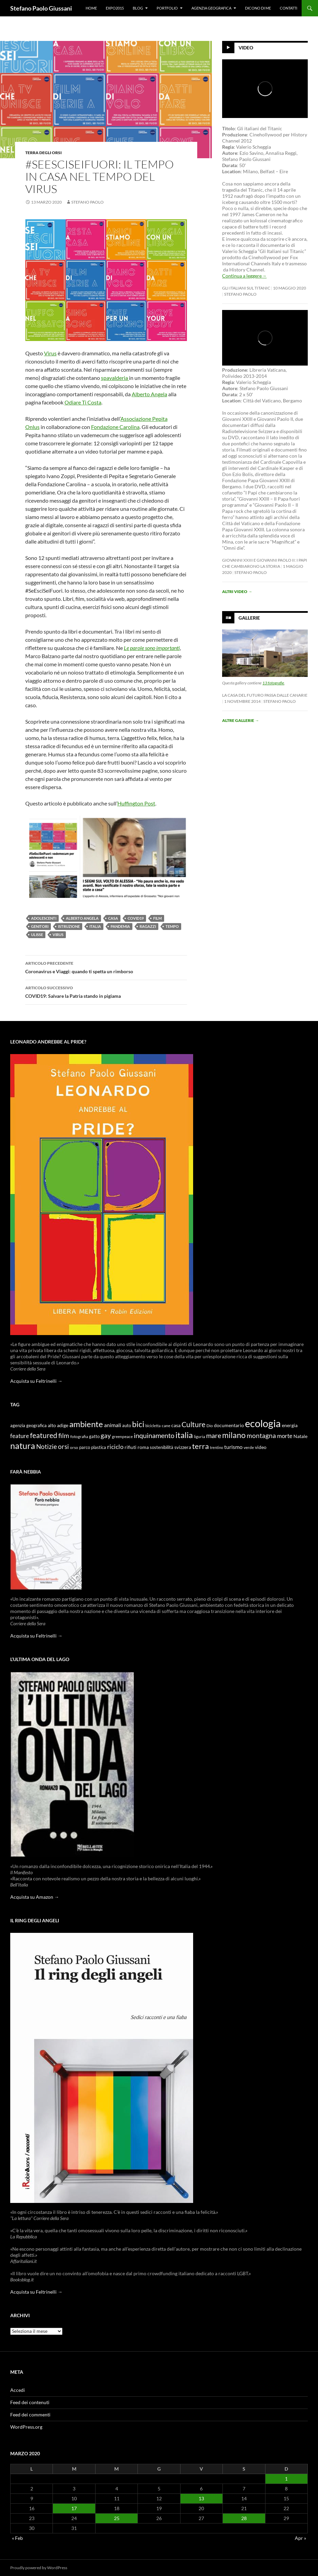 This screenshot has width=318, height=2576. I want to click on trentino [trentino (8 elementi)], so click(216, 1447).